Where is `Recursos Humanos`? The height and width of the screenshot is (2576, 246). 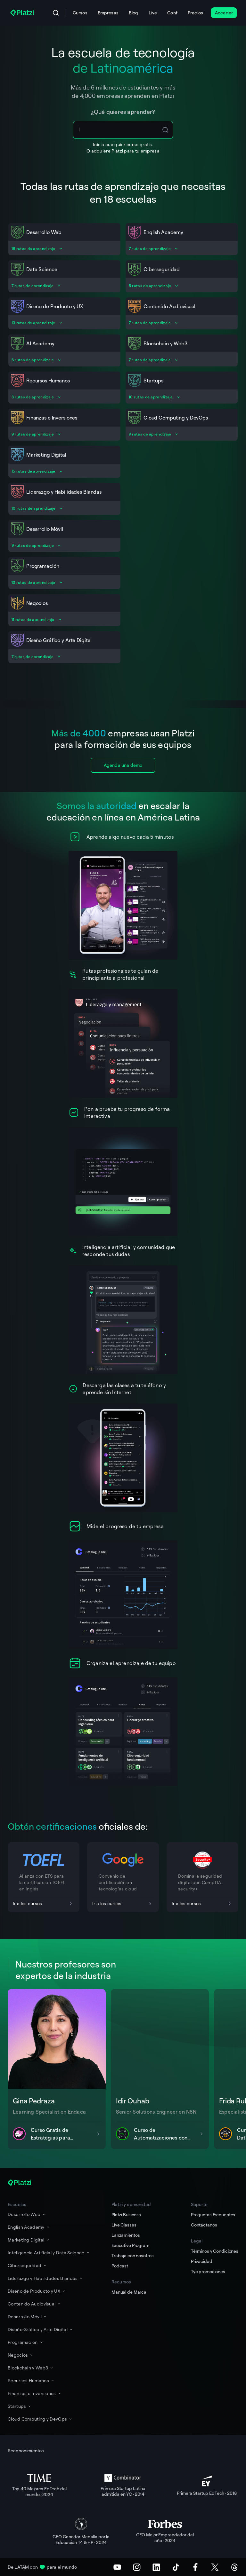
Recursos Humanos is located at coordinates (31, 2380).